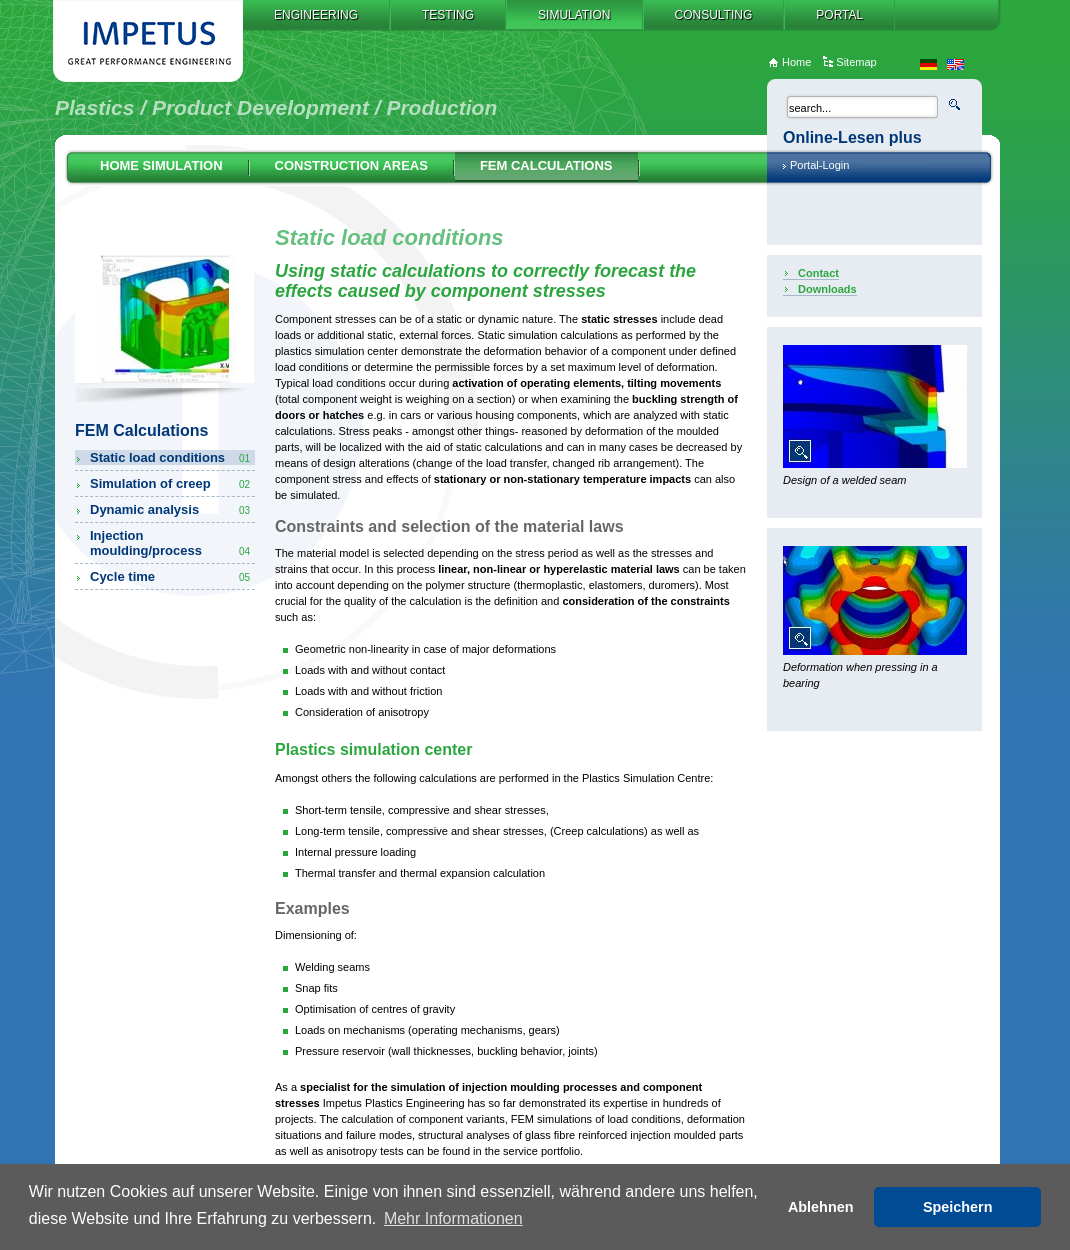 Image resolution: width=1070 pixels, height=1250 pixels. Describe the element at coordinates (856, 62) in the screenshot. I see `Sitemap` at that location.